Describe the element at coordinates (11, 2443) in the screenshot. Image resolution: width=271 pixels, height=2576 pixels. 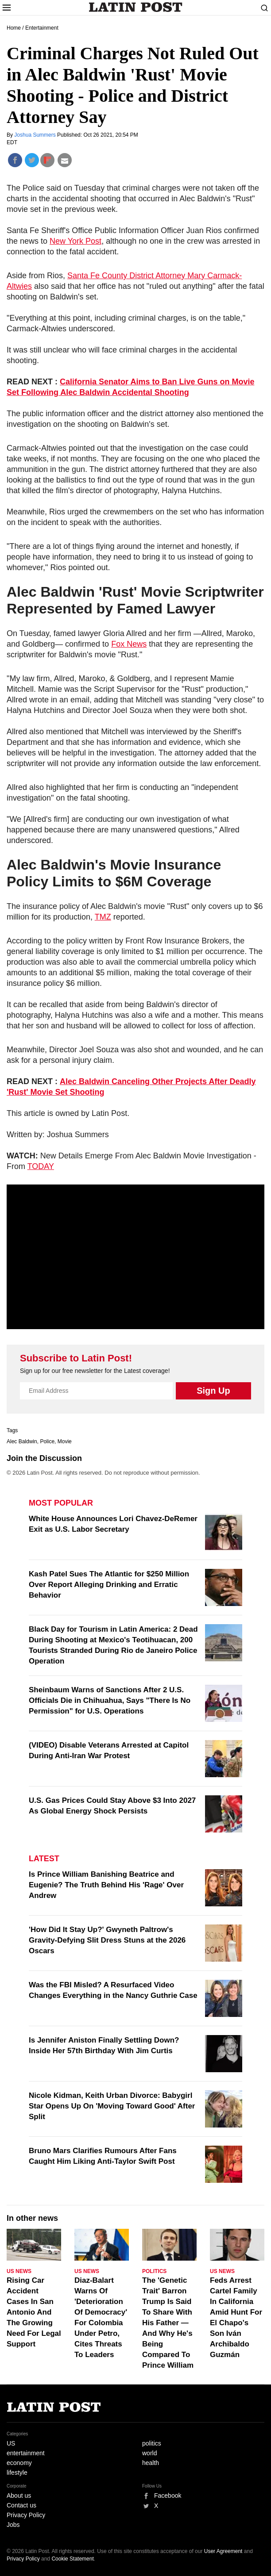
I see `US` at that location.